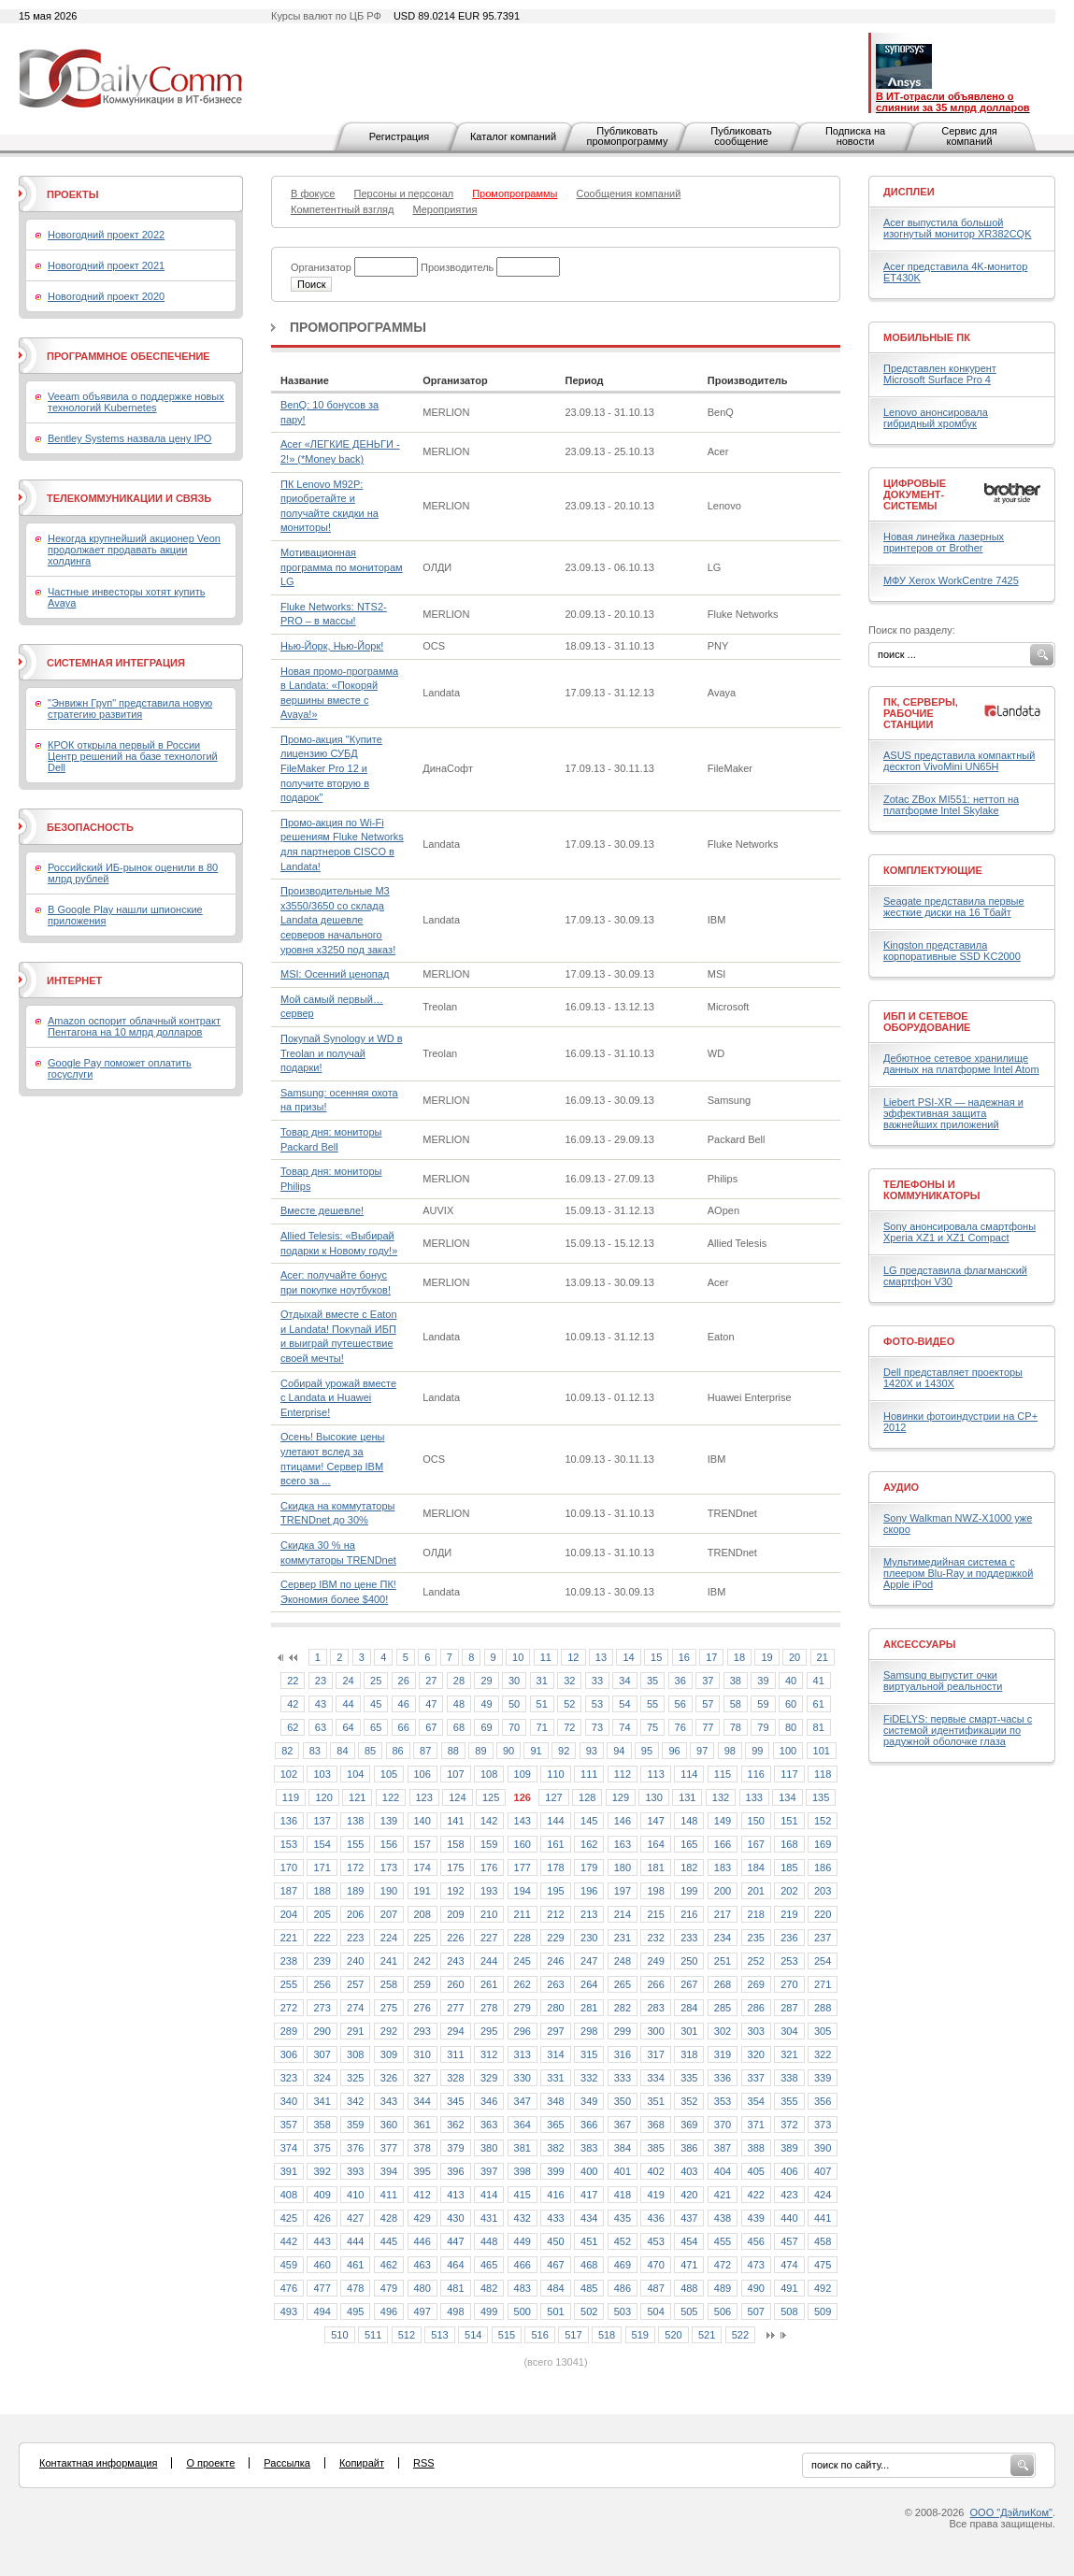 The width and height of the screenshot is (1074, 2576). Describe the element at coordinates (321, 2241) in the screenshot. I see `443` at that location.